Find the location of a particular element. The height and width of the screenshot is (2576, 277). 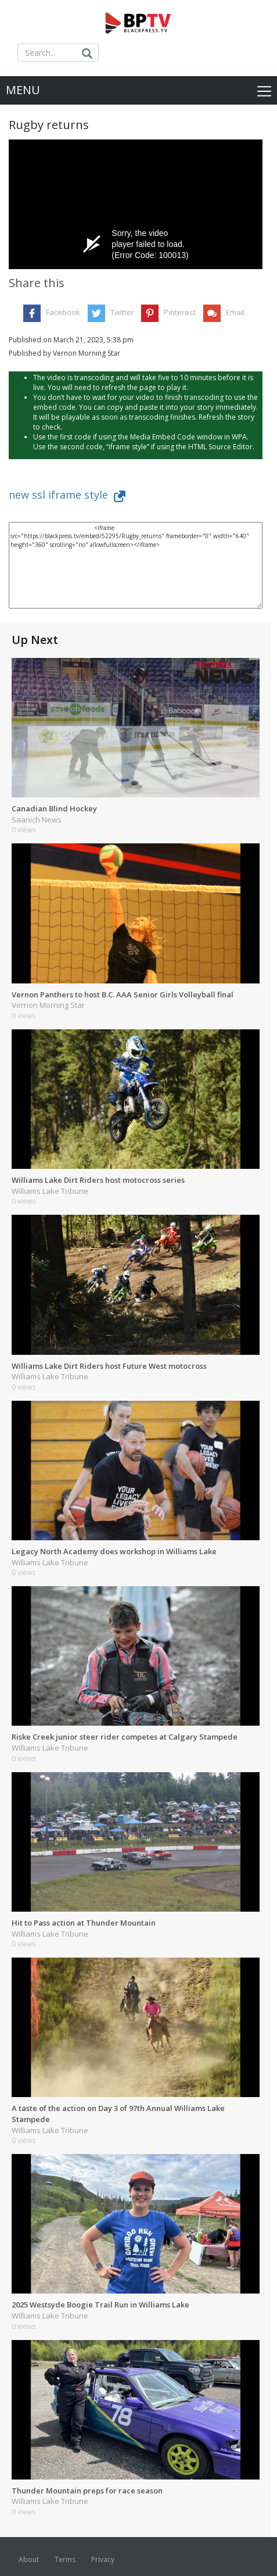

Hit to Pass action at Thunder Mountain is located at coordinates (84, 1922).